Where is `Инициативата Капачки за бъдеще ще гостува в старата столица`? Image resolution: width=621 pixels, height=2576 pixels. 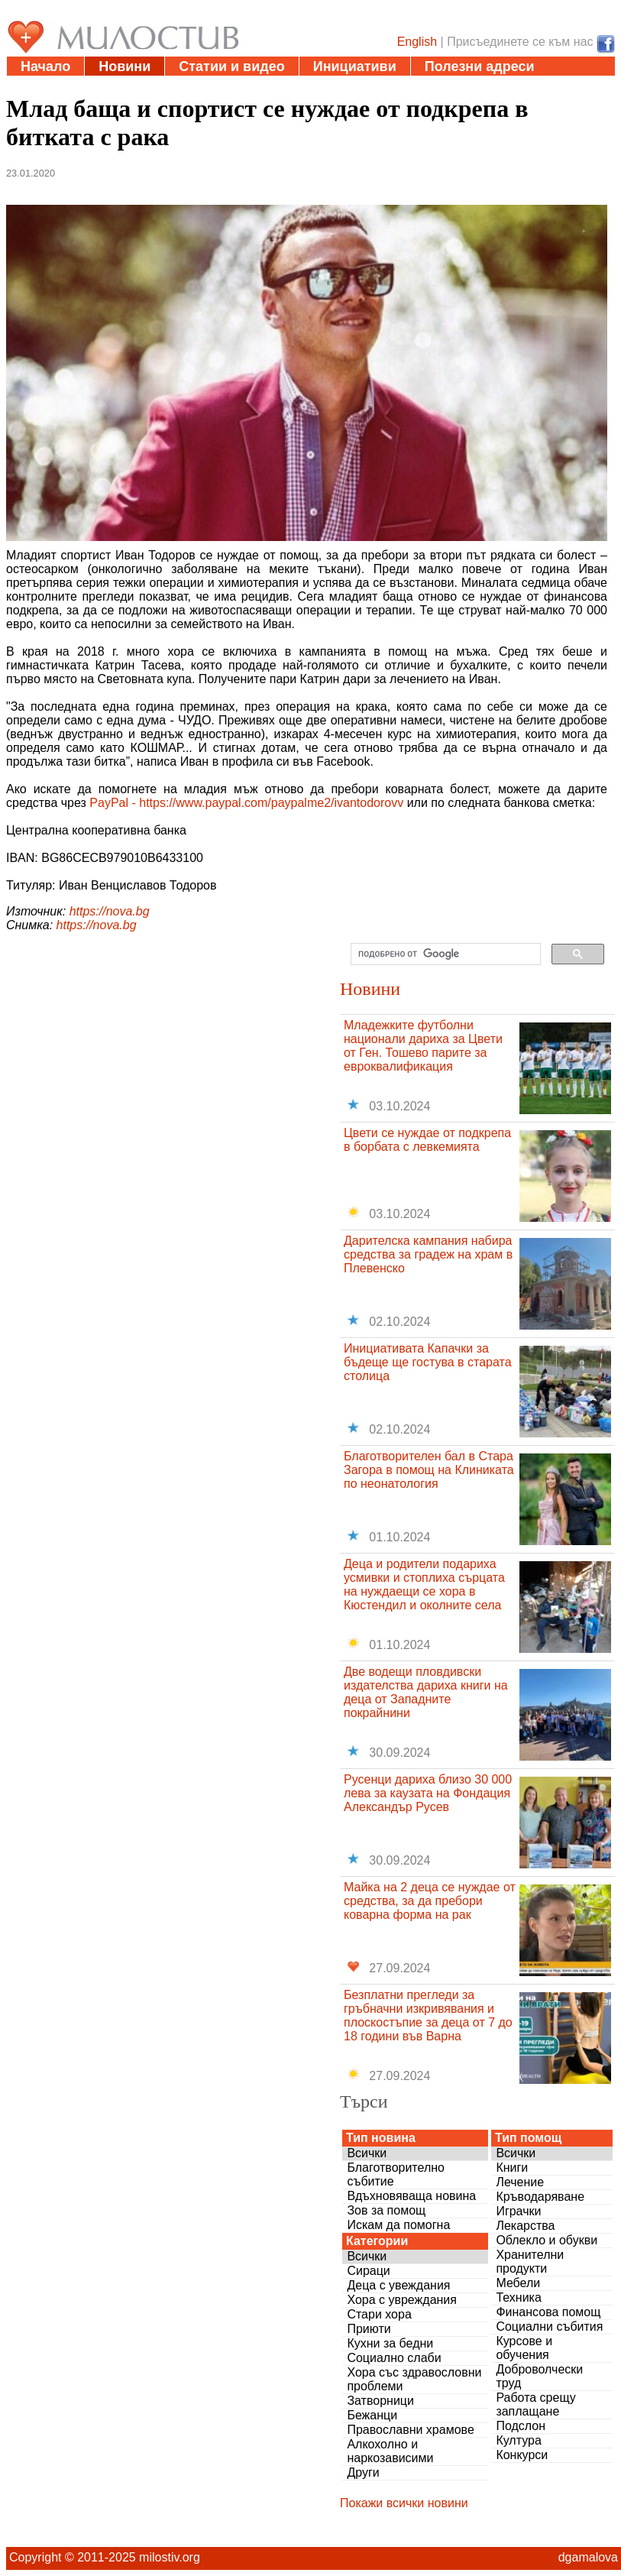
Инициативата Капачки за бъдеще ще гостува в старата столица is located at coordinates (428, 1362).